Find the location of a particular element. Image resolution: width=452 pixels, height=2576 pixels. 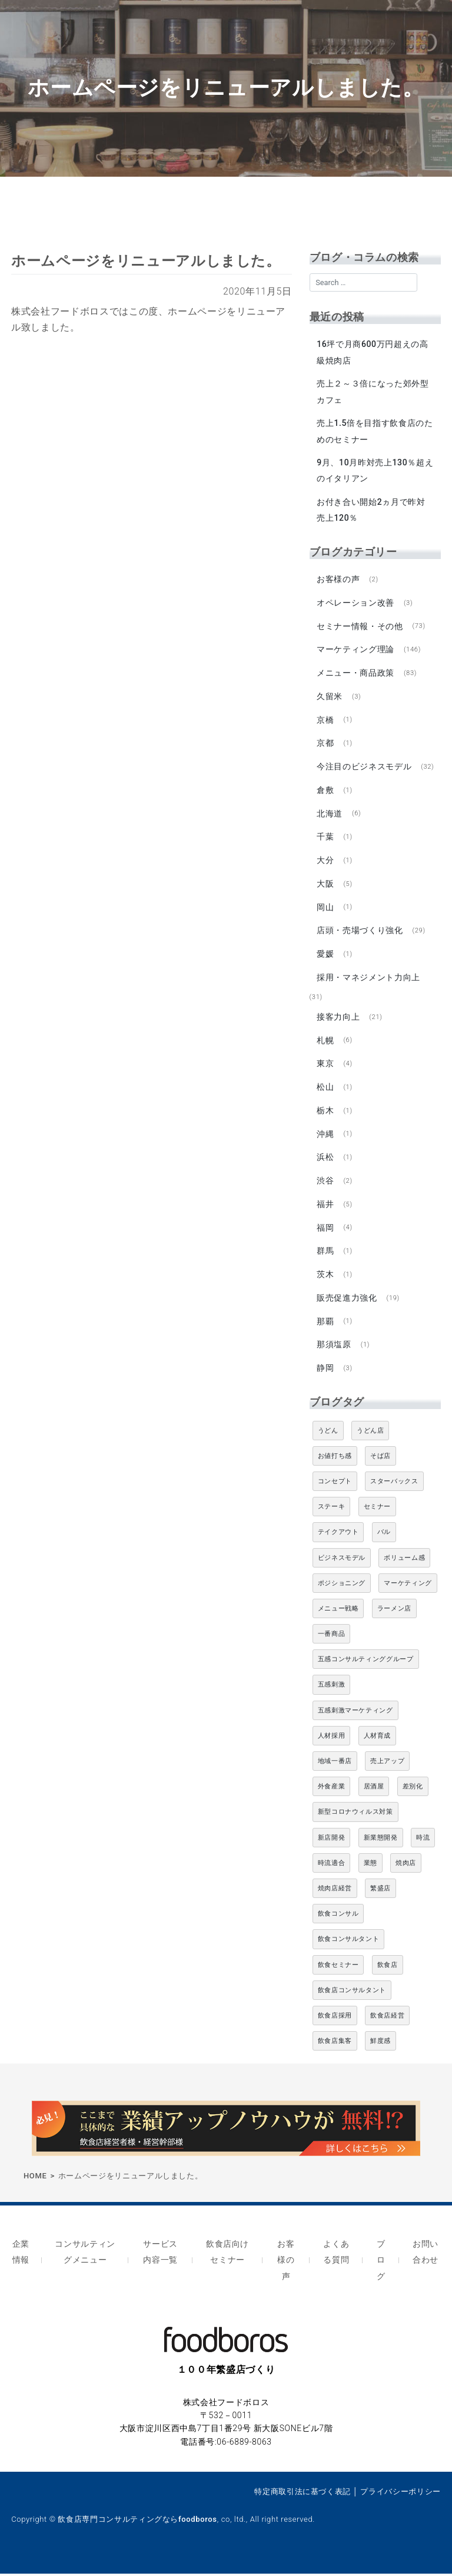

コンセプト [コンセプト (4個の項目)] is located at coordinates (335, 1486).